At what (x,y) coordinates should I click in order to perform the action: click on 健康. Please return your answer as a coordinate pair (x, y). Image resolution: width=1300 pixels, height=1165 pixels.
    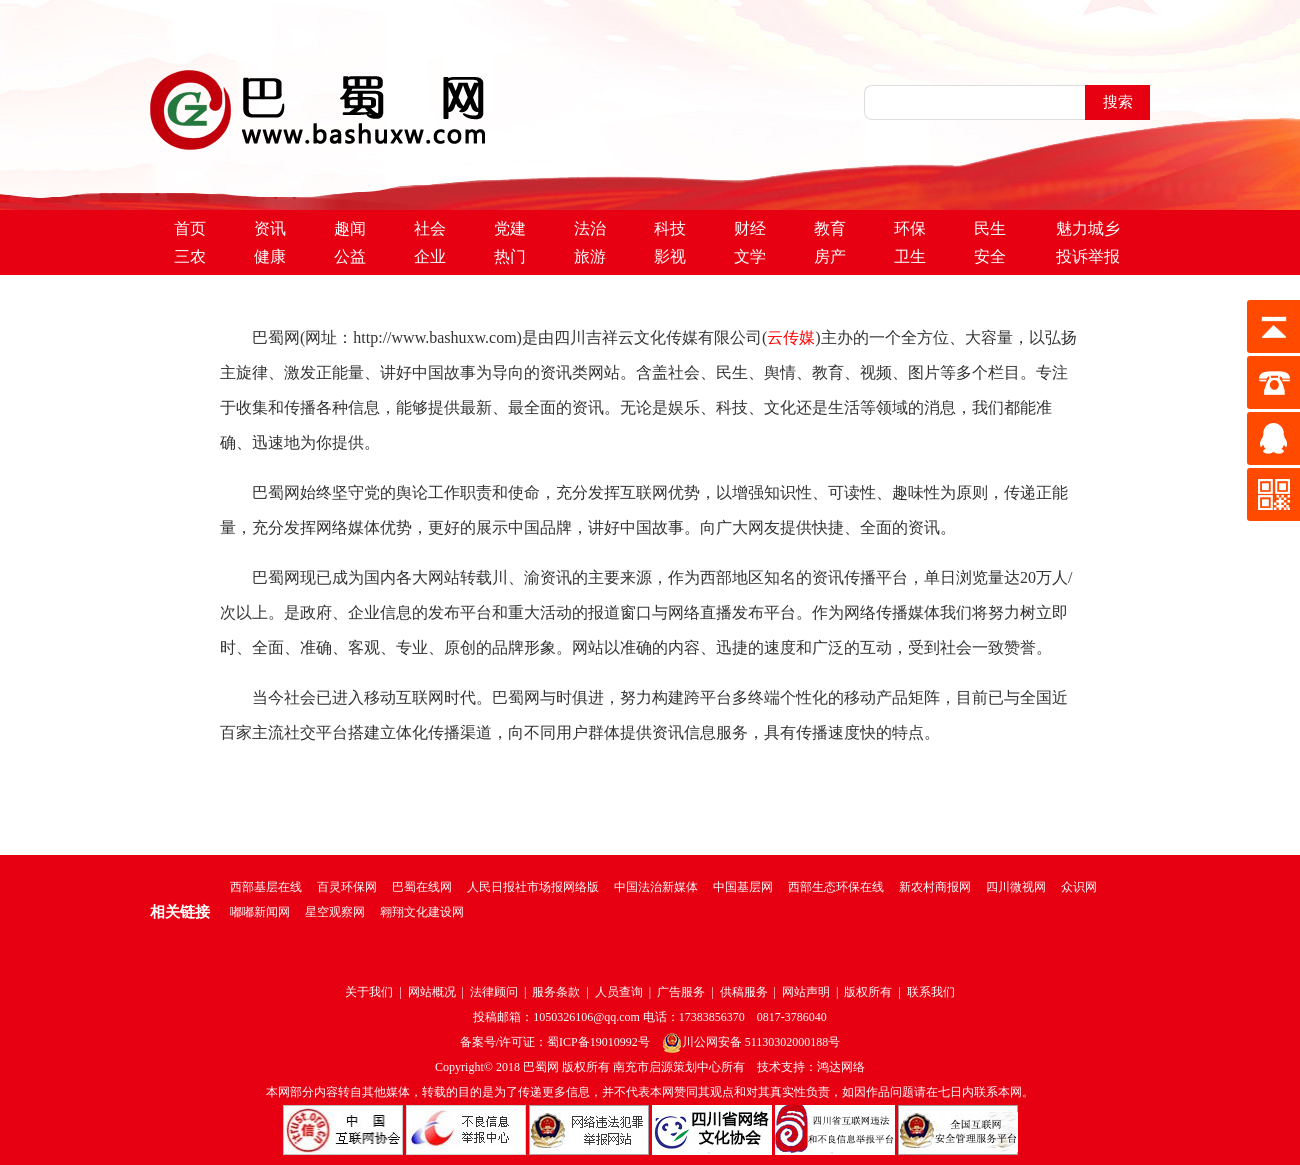
    Looking at the image, I should click on (270, 256).